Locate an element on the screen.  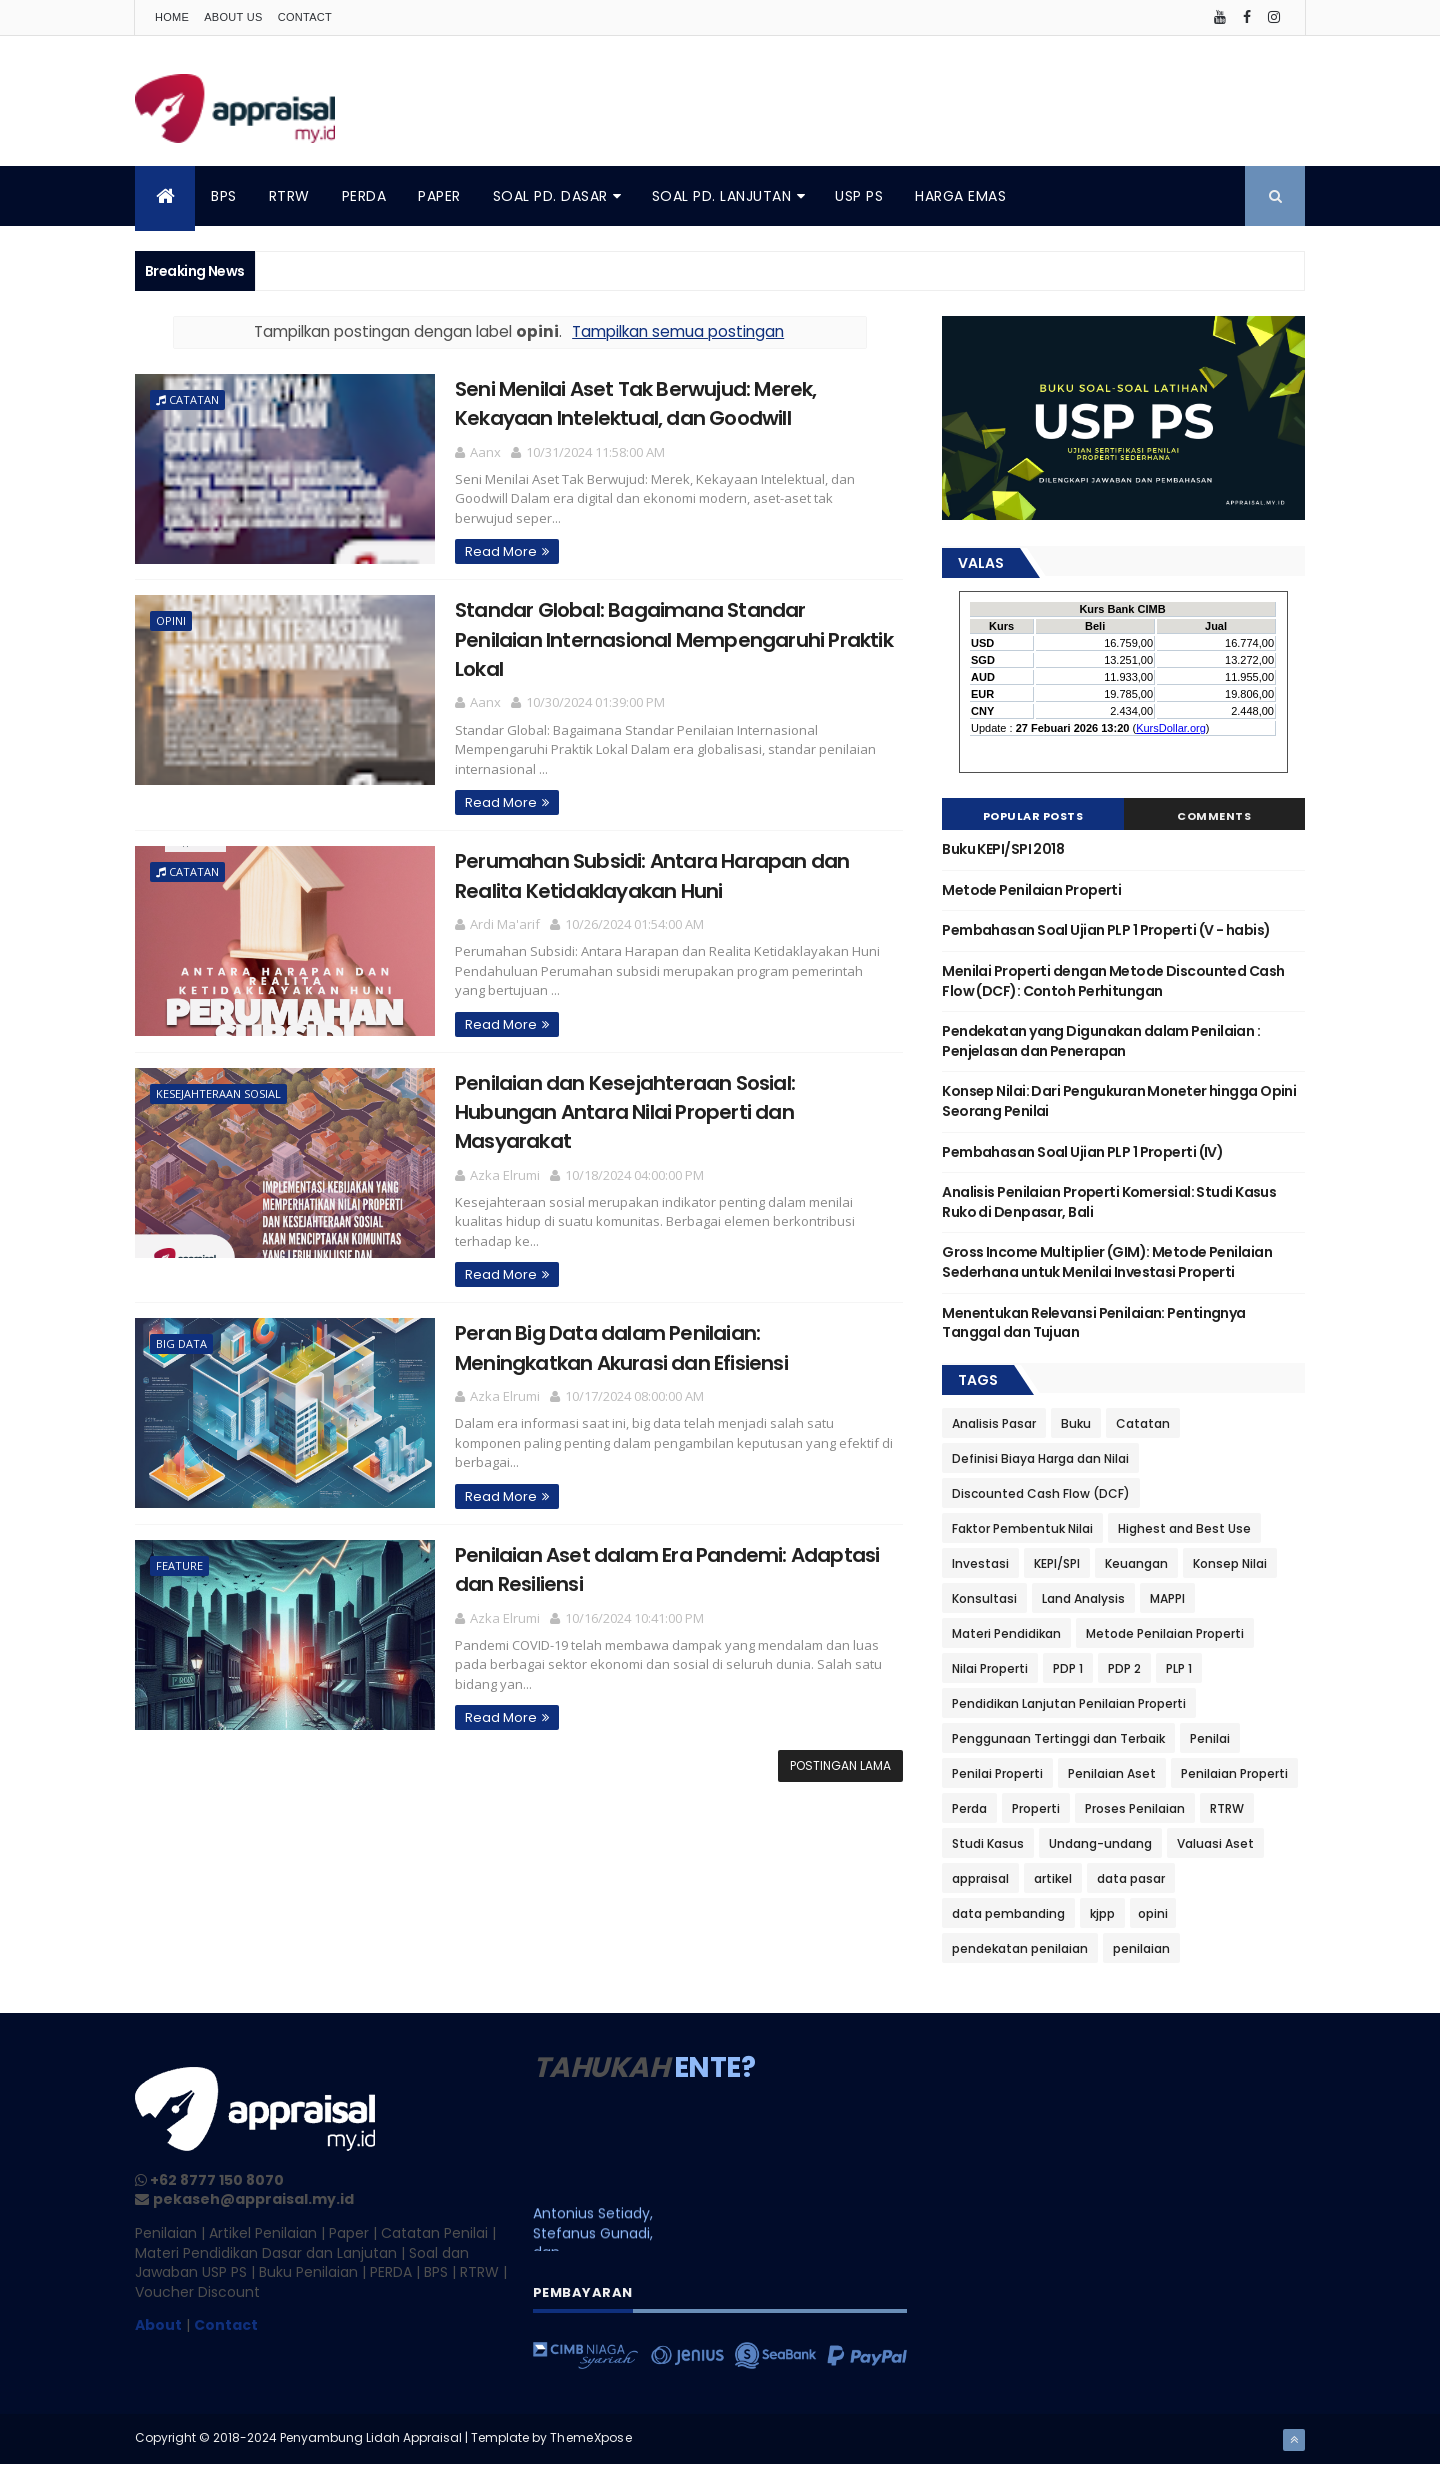
MAPPI is located at coordinates (1167, 1598).